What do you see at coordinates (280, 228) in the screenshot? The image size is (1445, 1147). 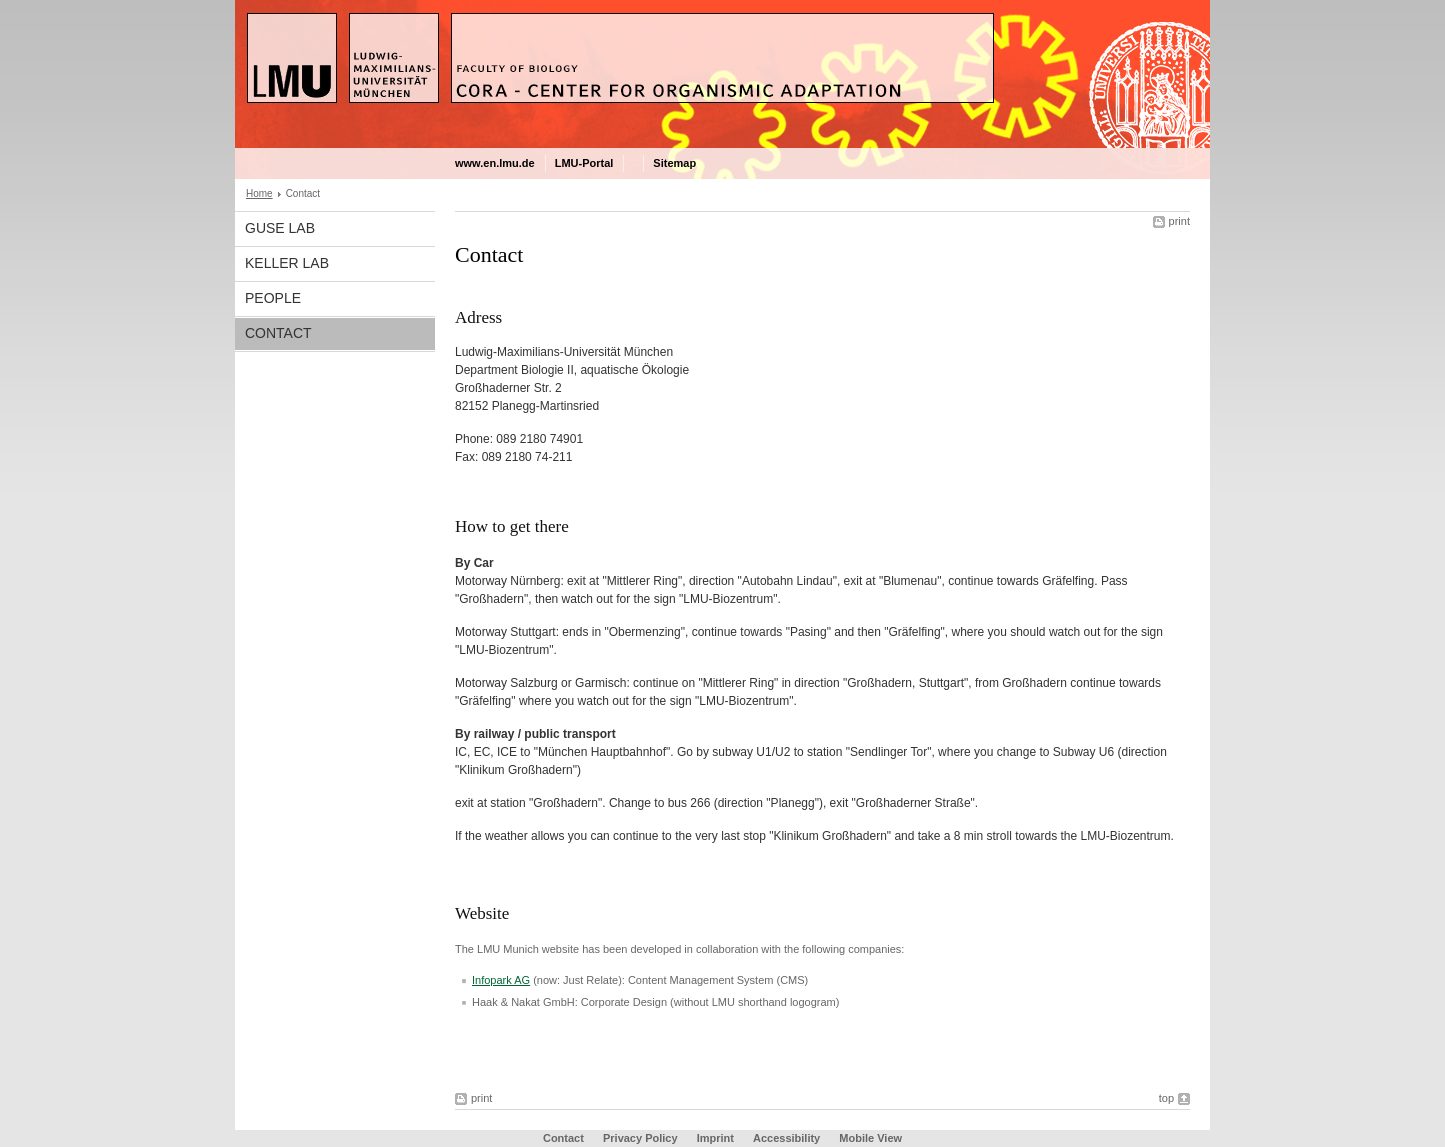 I see `Guse Lab` at bounding box center [280, 228].